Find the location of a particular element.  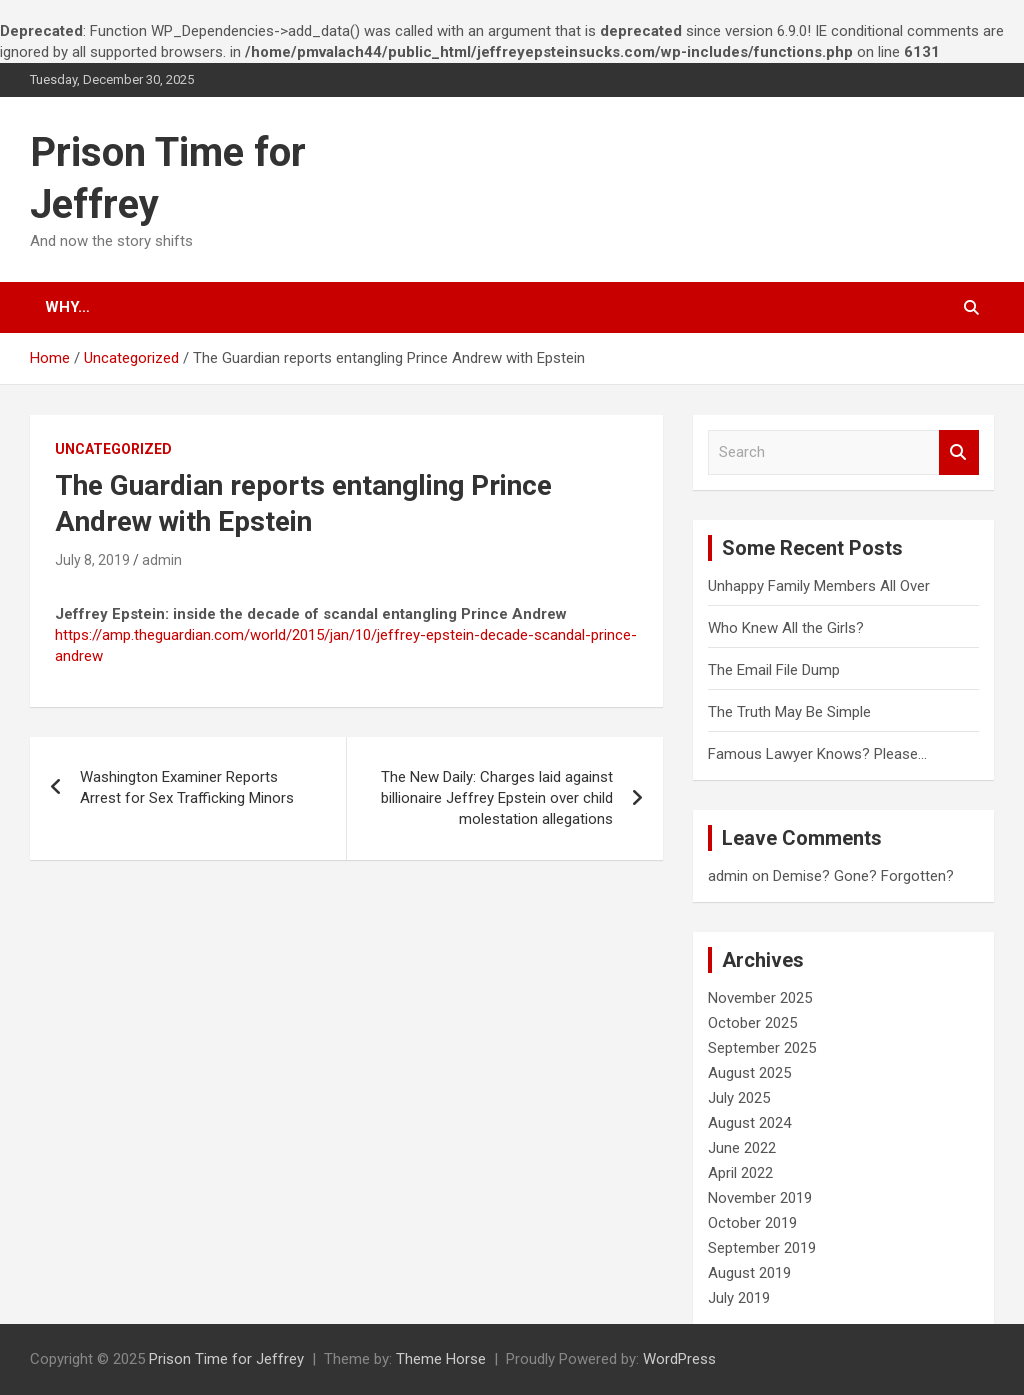

August 2019 is located at coordinates (749, 1273).